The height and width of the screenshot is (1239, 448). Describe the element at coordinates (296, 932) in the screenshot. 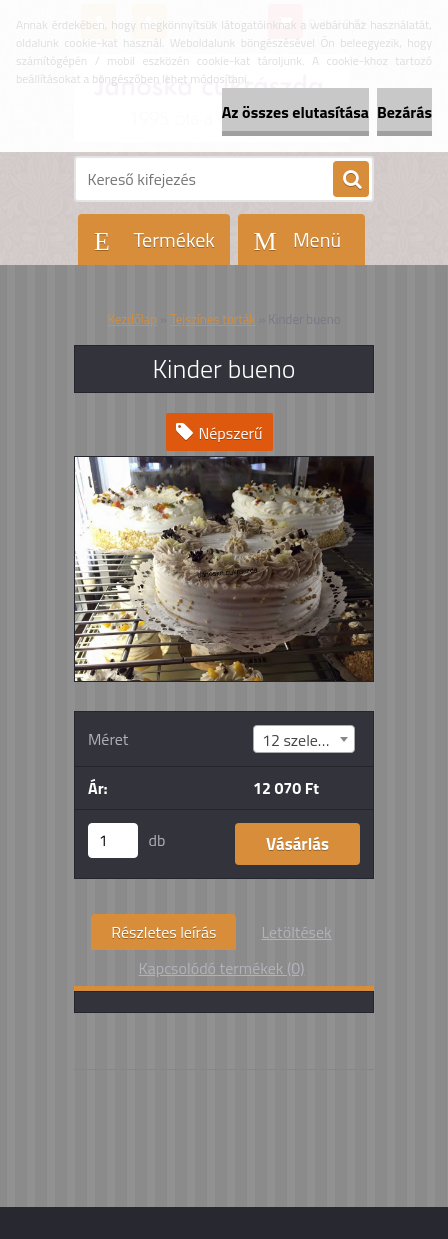

I see `Letöltések` at that location.